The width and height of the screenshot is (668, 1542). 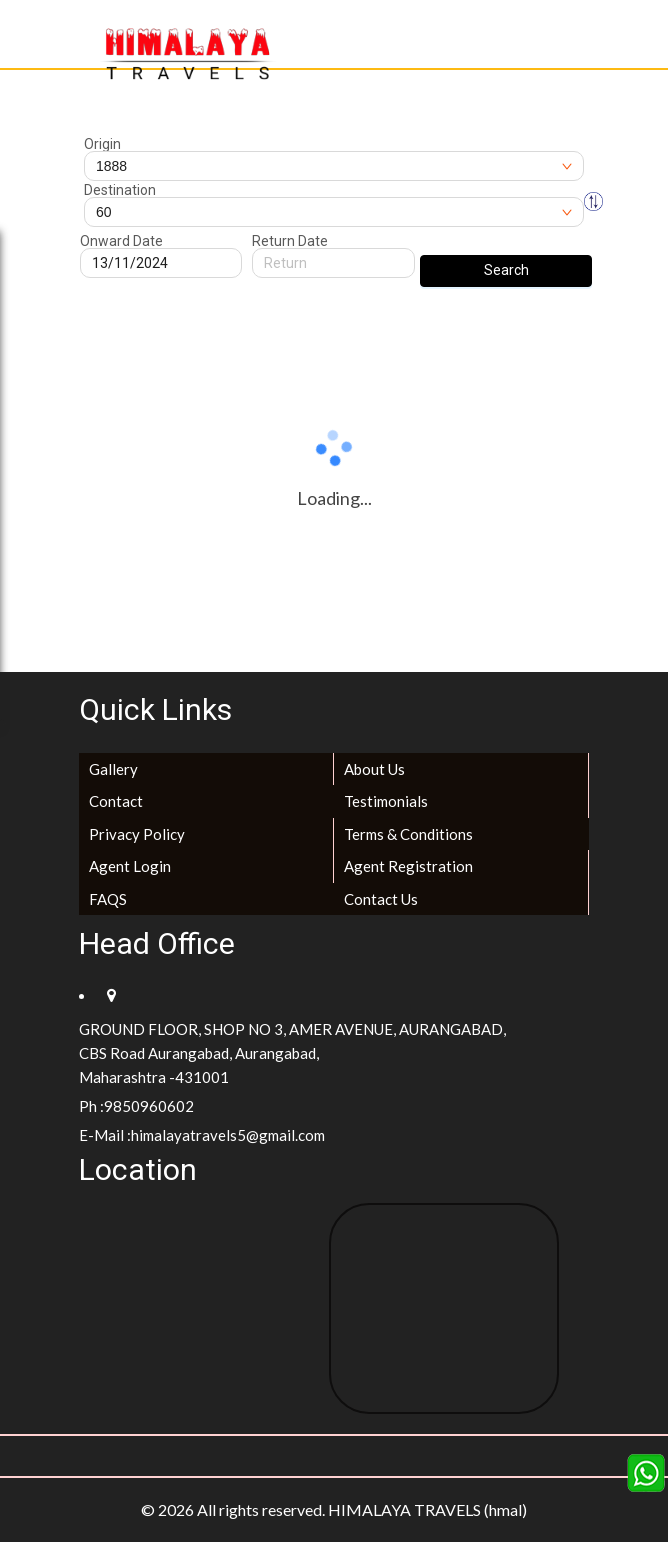 I want to click on Privacy Policy, so click(x=137, y=834).